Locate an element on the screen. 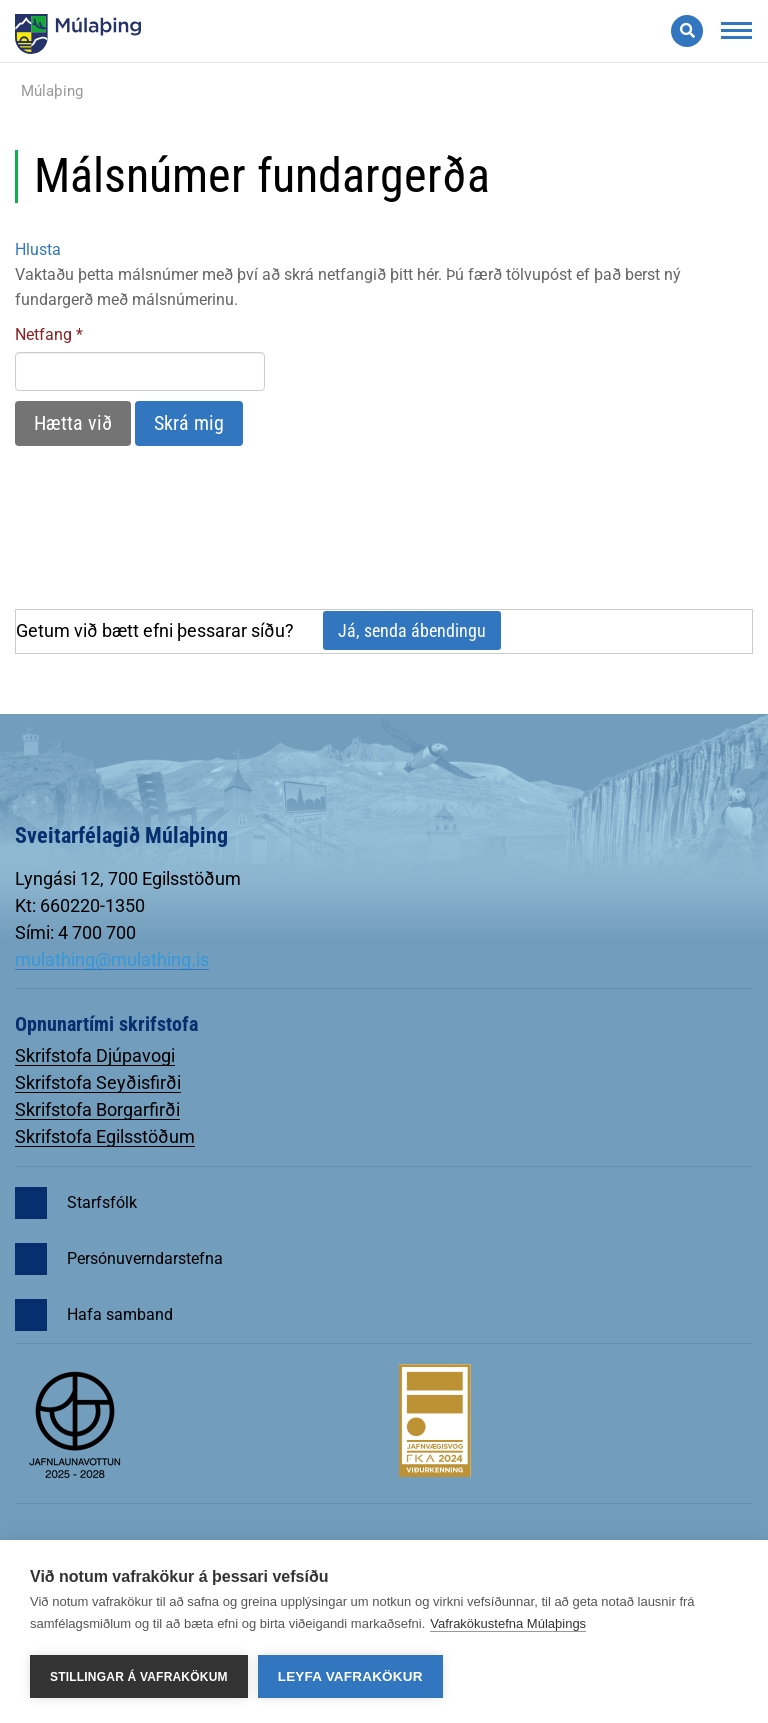 The width and height of the screenshot is (768, 1723). Hætta við is located at coordinates (73, 423).